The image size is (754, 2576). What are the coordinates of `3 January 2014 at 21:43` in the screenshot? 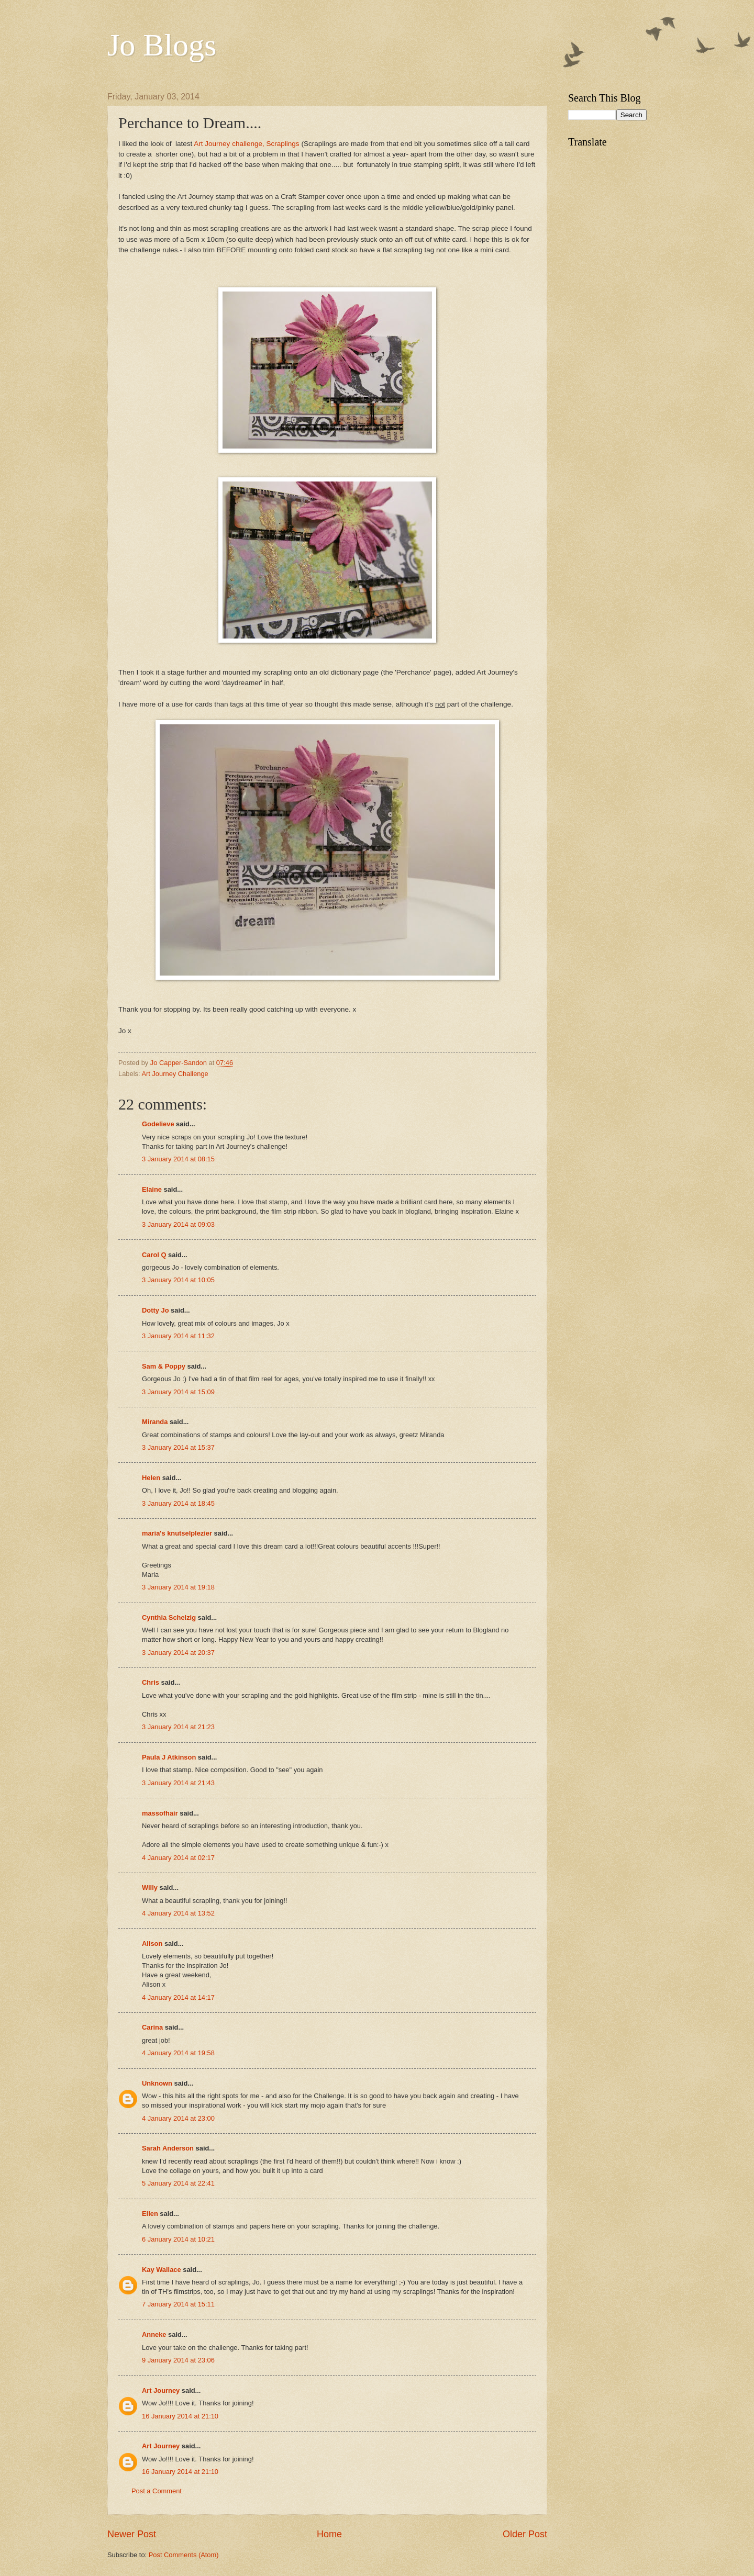 It's located at (178, 1783).